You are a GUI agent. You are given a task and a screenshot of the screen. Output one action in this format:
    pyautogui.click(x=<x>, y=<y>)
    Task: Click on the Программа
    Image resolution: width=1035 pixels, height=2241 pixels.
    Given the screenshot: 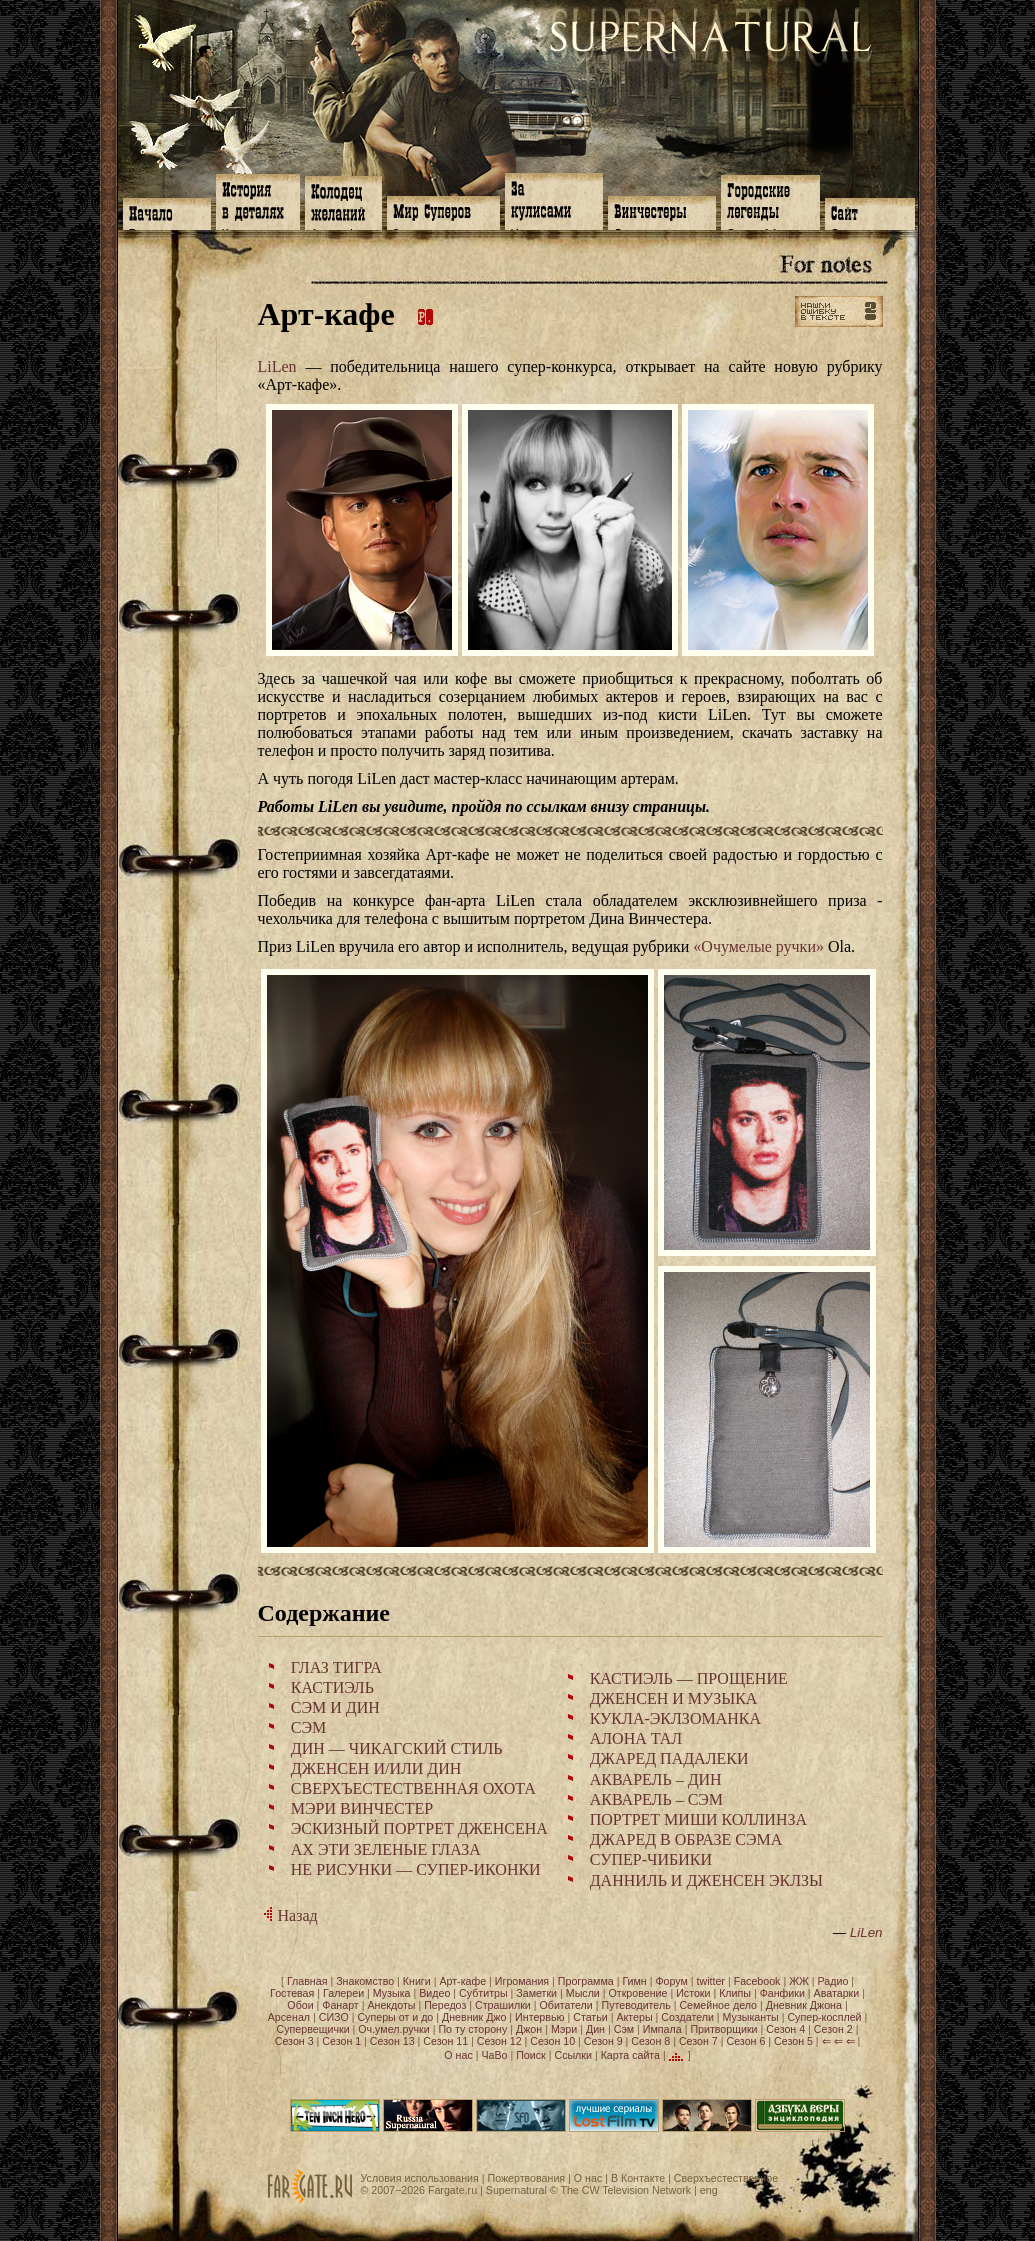 What is the action you would take?
    pyautogui.click(x=586, y=1981)
    